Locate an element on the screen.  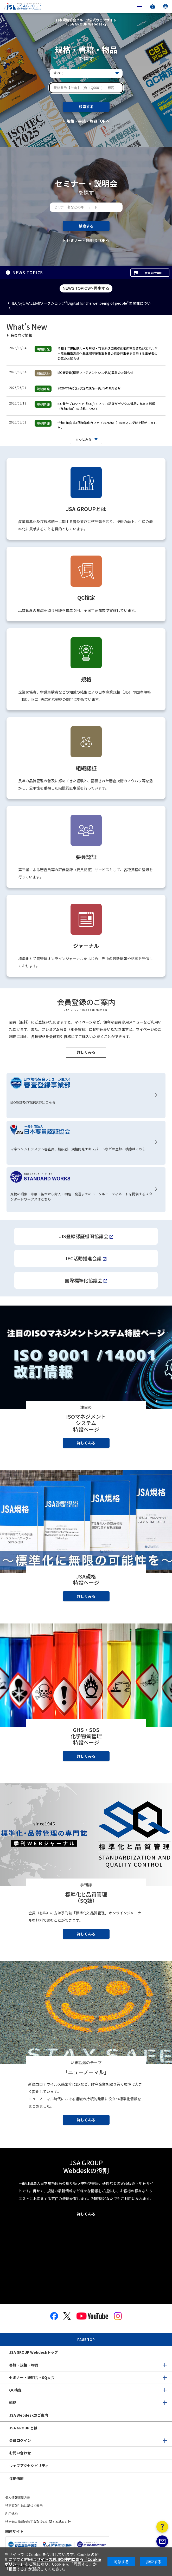
利用規約 is located at coordinates (11, 2513).